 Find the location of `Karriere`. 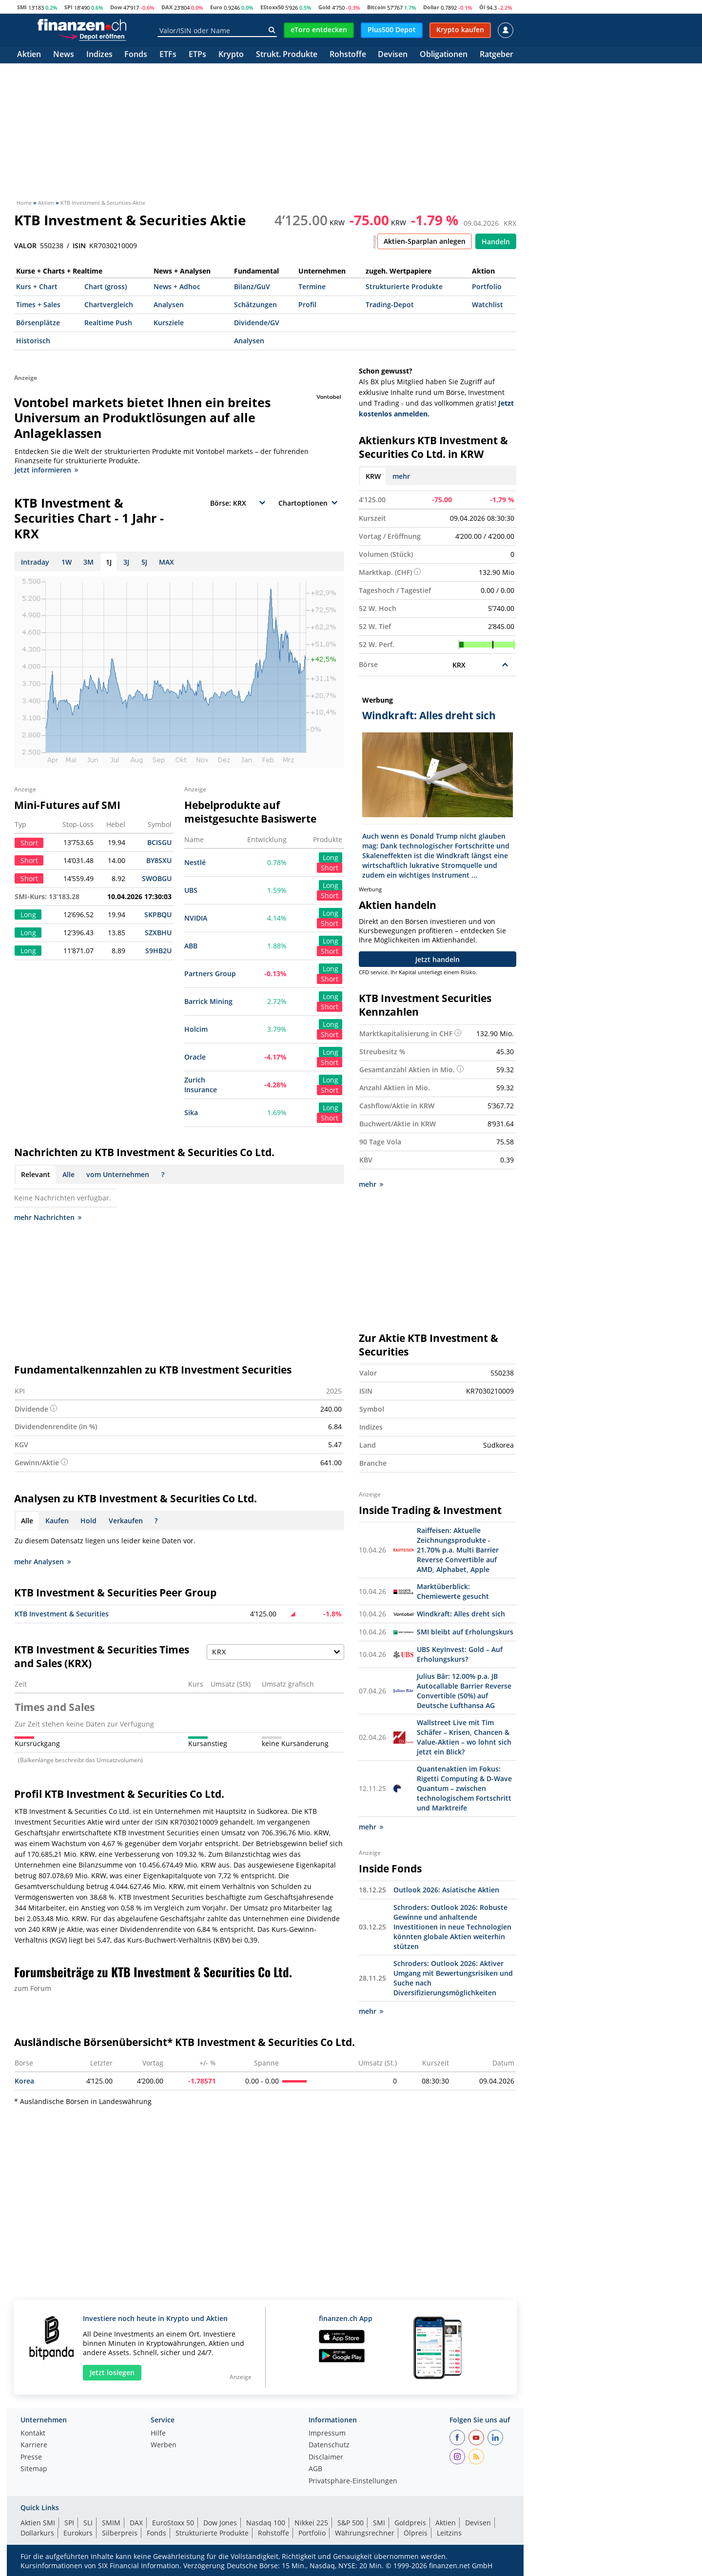

Karriere is located at coordinates (33, 2445).